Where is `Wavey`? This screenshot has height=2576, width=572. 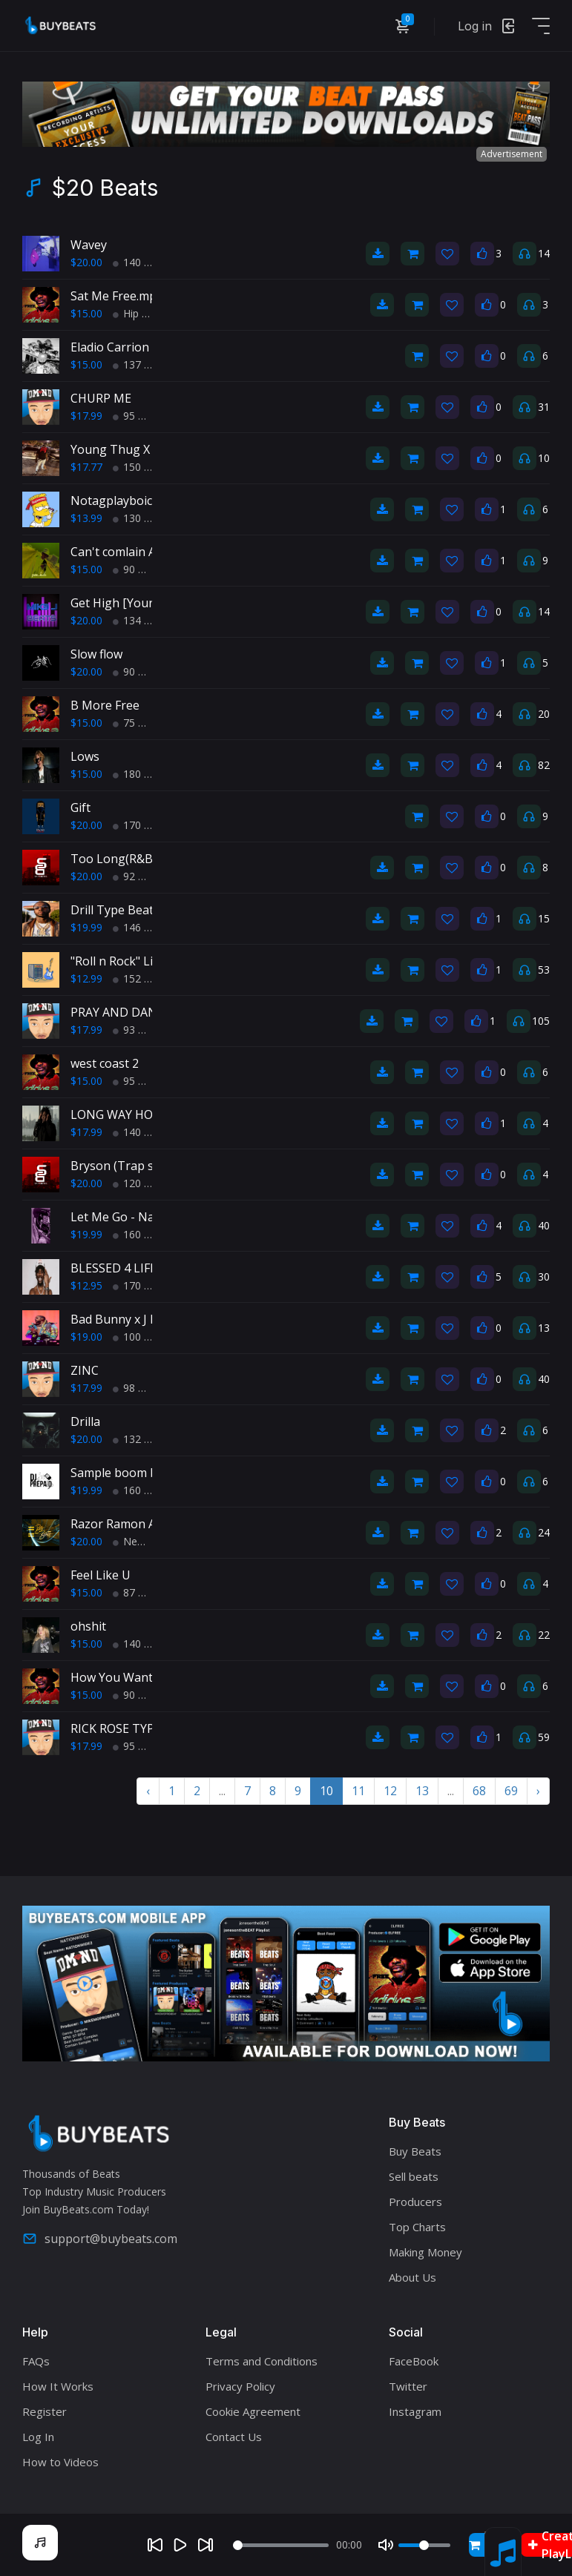
Wavey is located at coordinates (88, 245).